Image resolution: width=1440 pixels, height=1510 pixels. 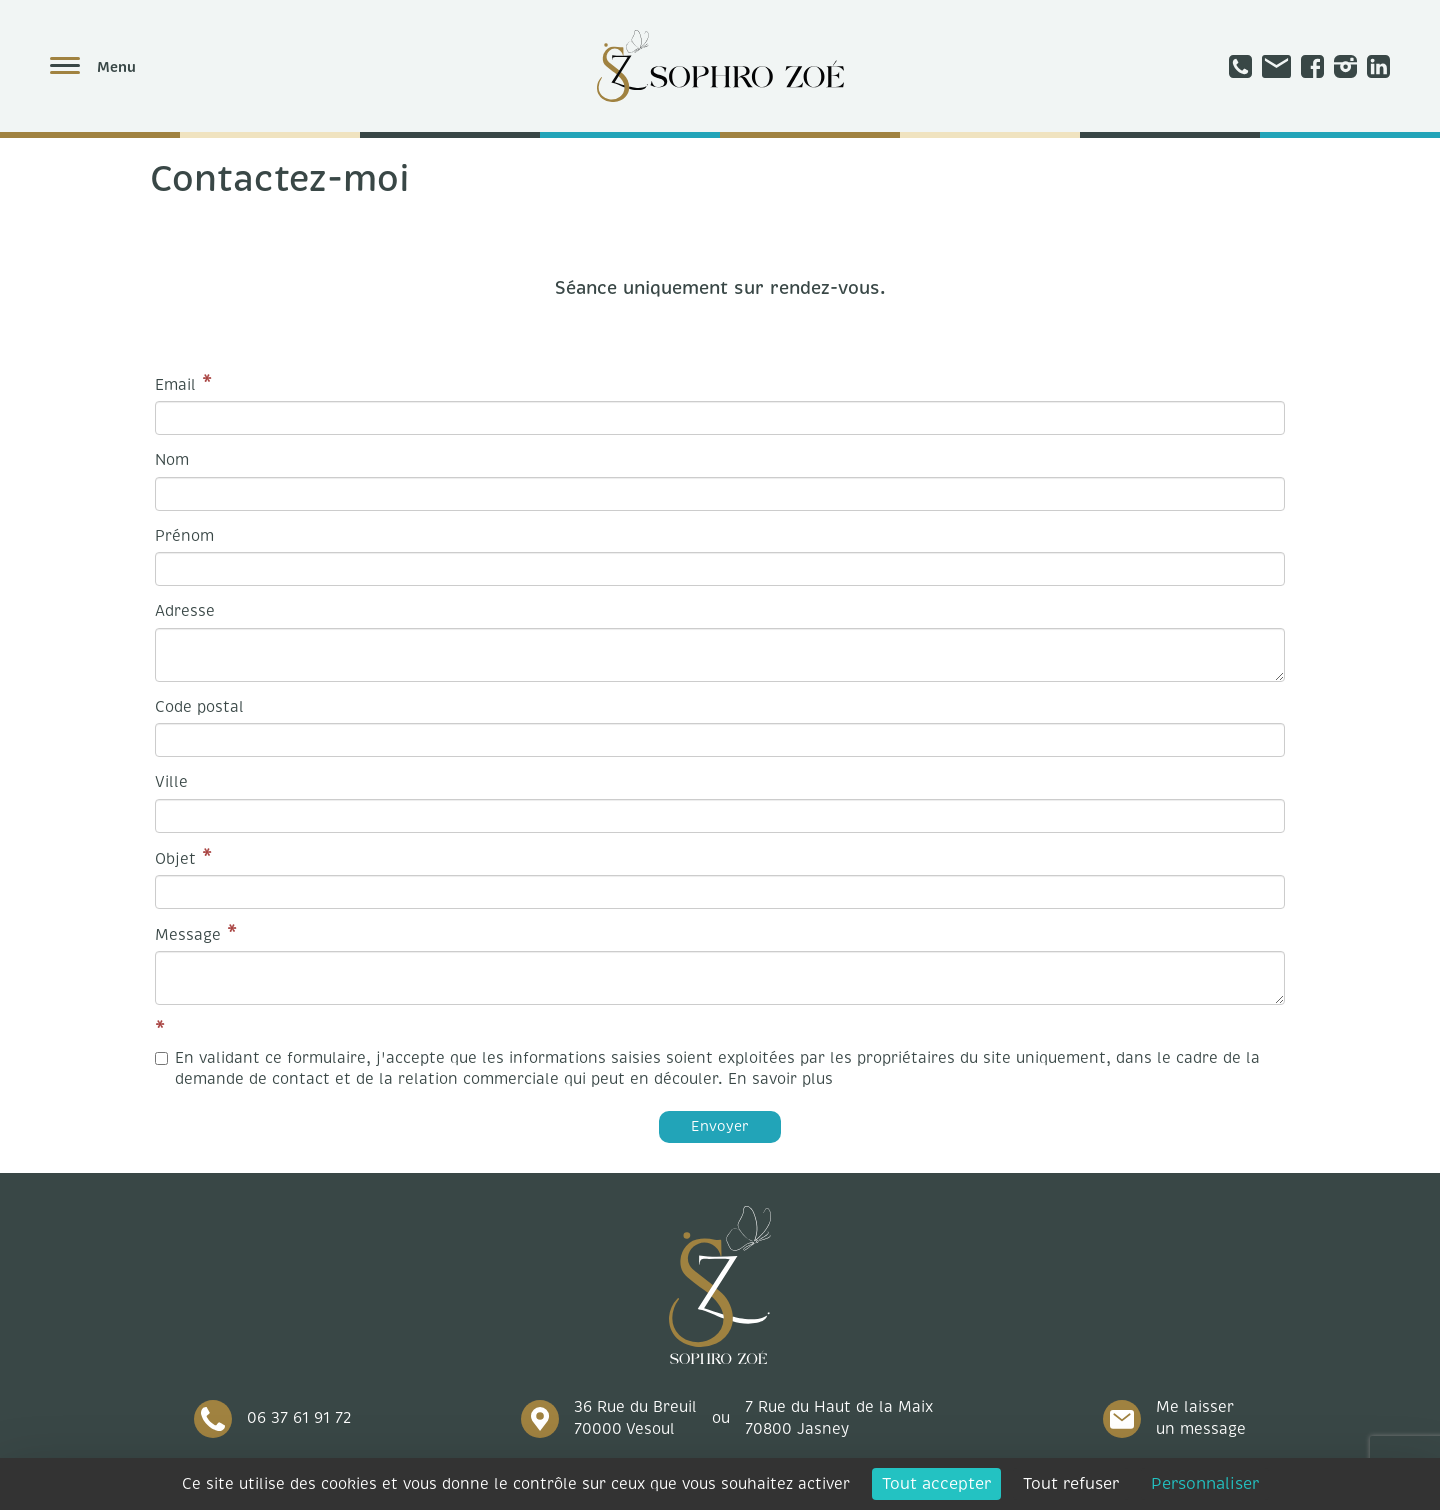 I want to click on Message, so click(x=188, y=935).